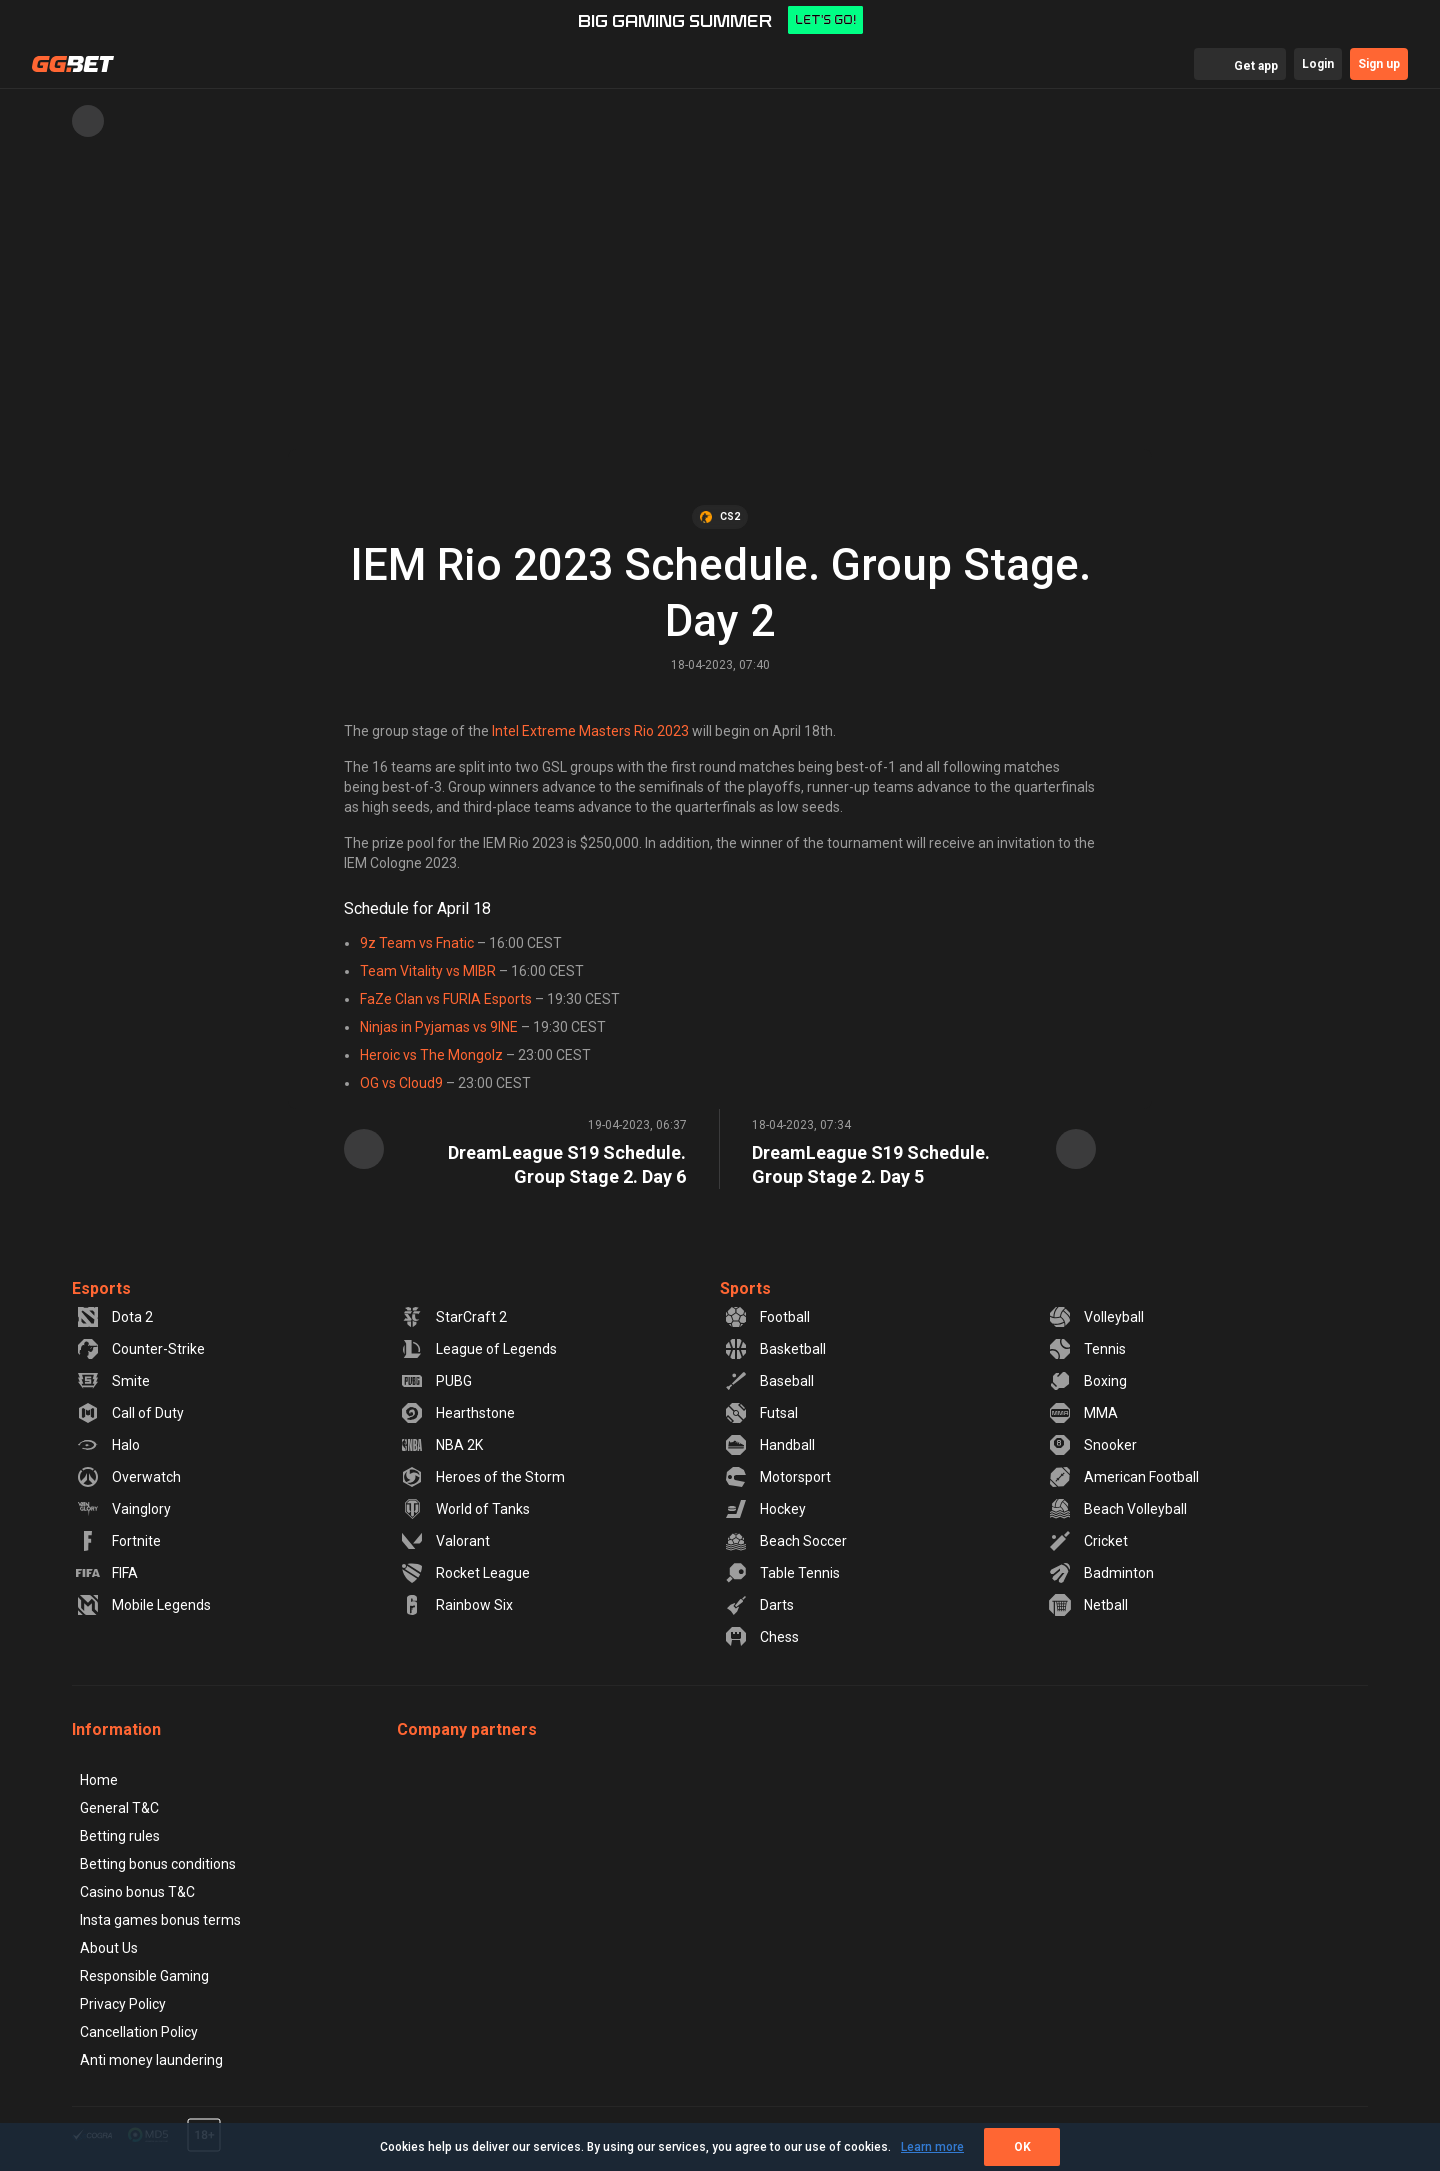 The image size is (1440, 2171). I want to click on Intel Extreme Masters Rio 2023, so click(590, 731).